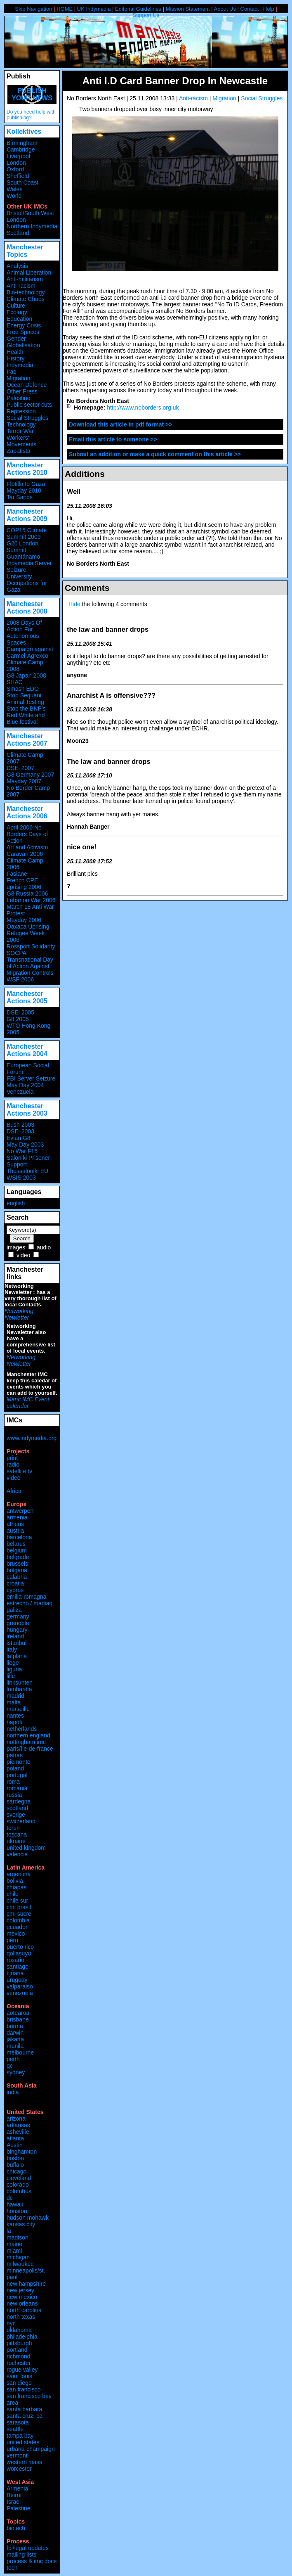  What do you see at coordinates (20, 1510) in the screenshot?
I see `antwerpen` at bounding box center [20, 1510].